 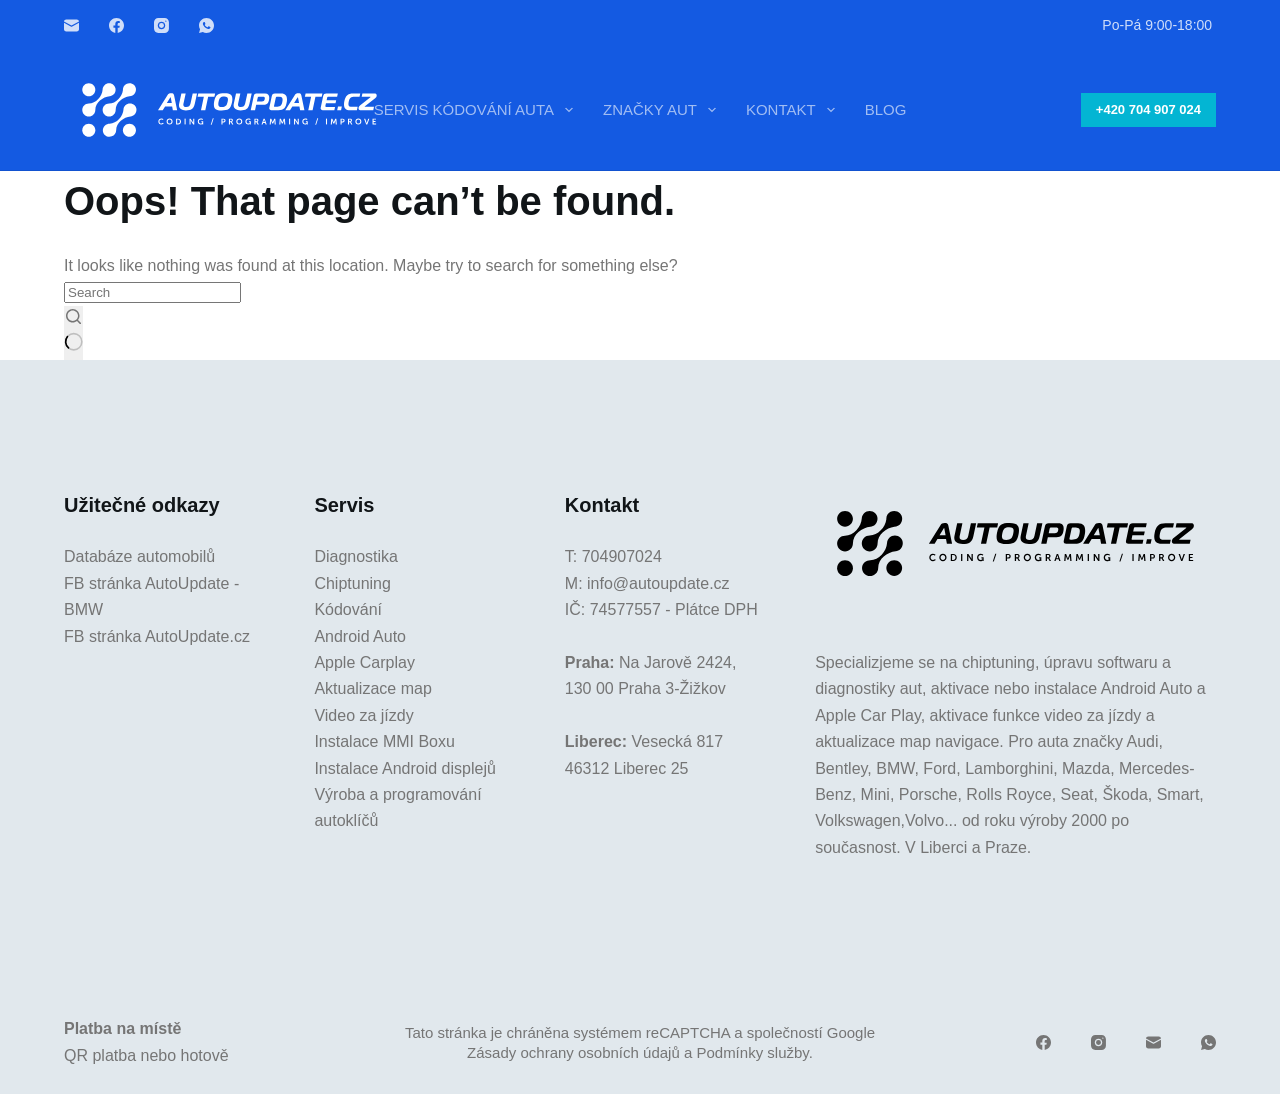 What do you see at coordinates (364, 662) in the screenshot?
I see `Apple Carplay` at bounding box center [364, 662].